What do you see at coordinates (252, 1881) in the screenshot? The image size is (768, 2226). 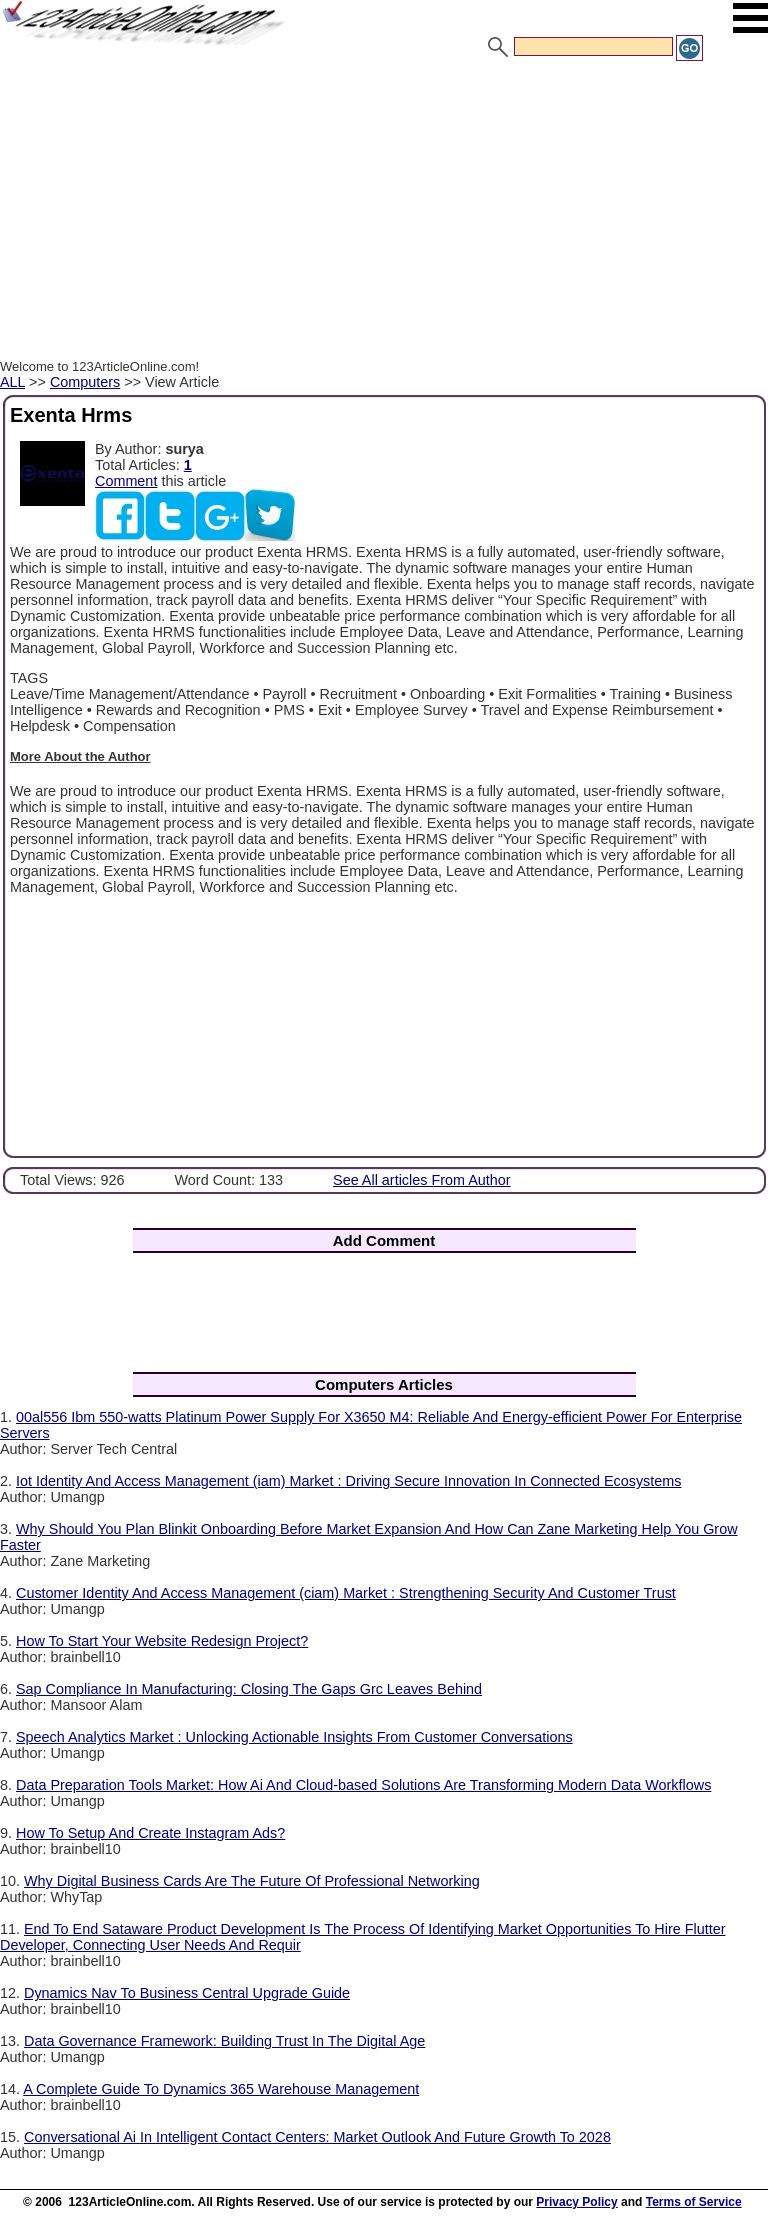 I see `Why Digital Business Cards Are The Future Of Professional Networking` at bounding box center [252, 1881].